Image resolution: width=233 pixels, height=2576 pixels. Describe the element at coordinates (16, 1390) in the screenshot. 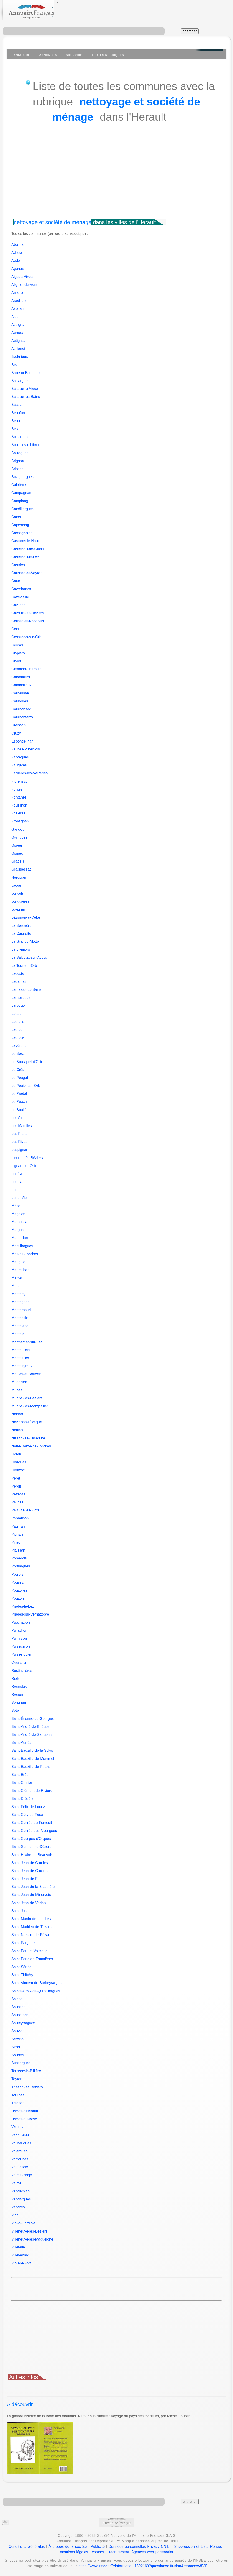

I see `Murles` at that location.